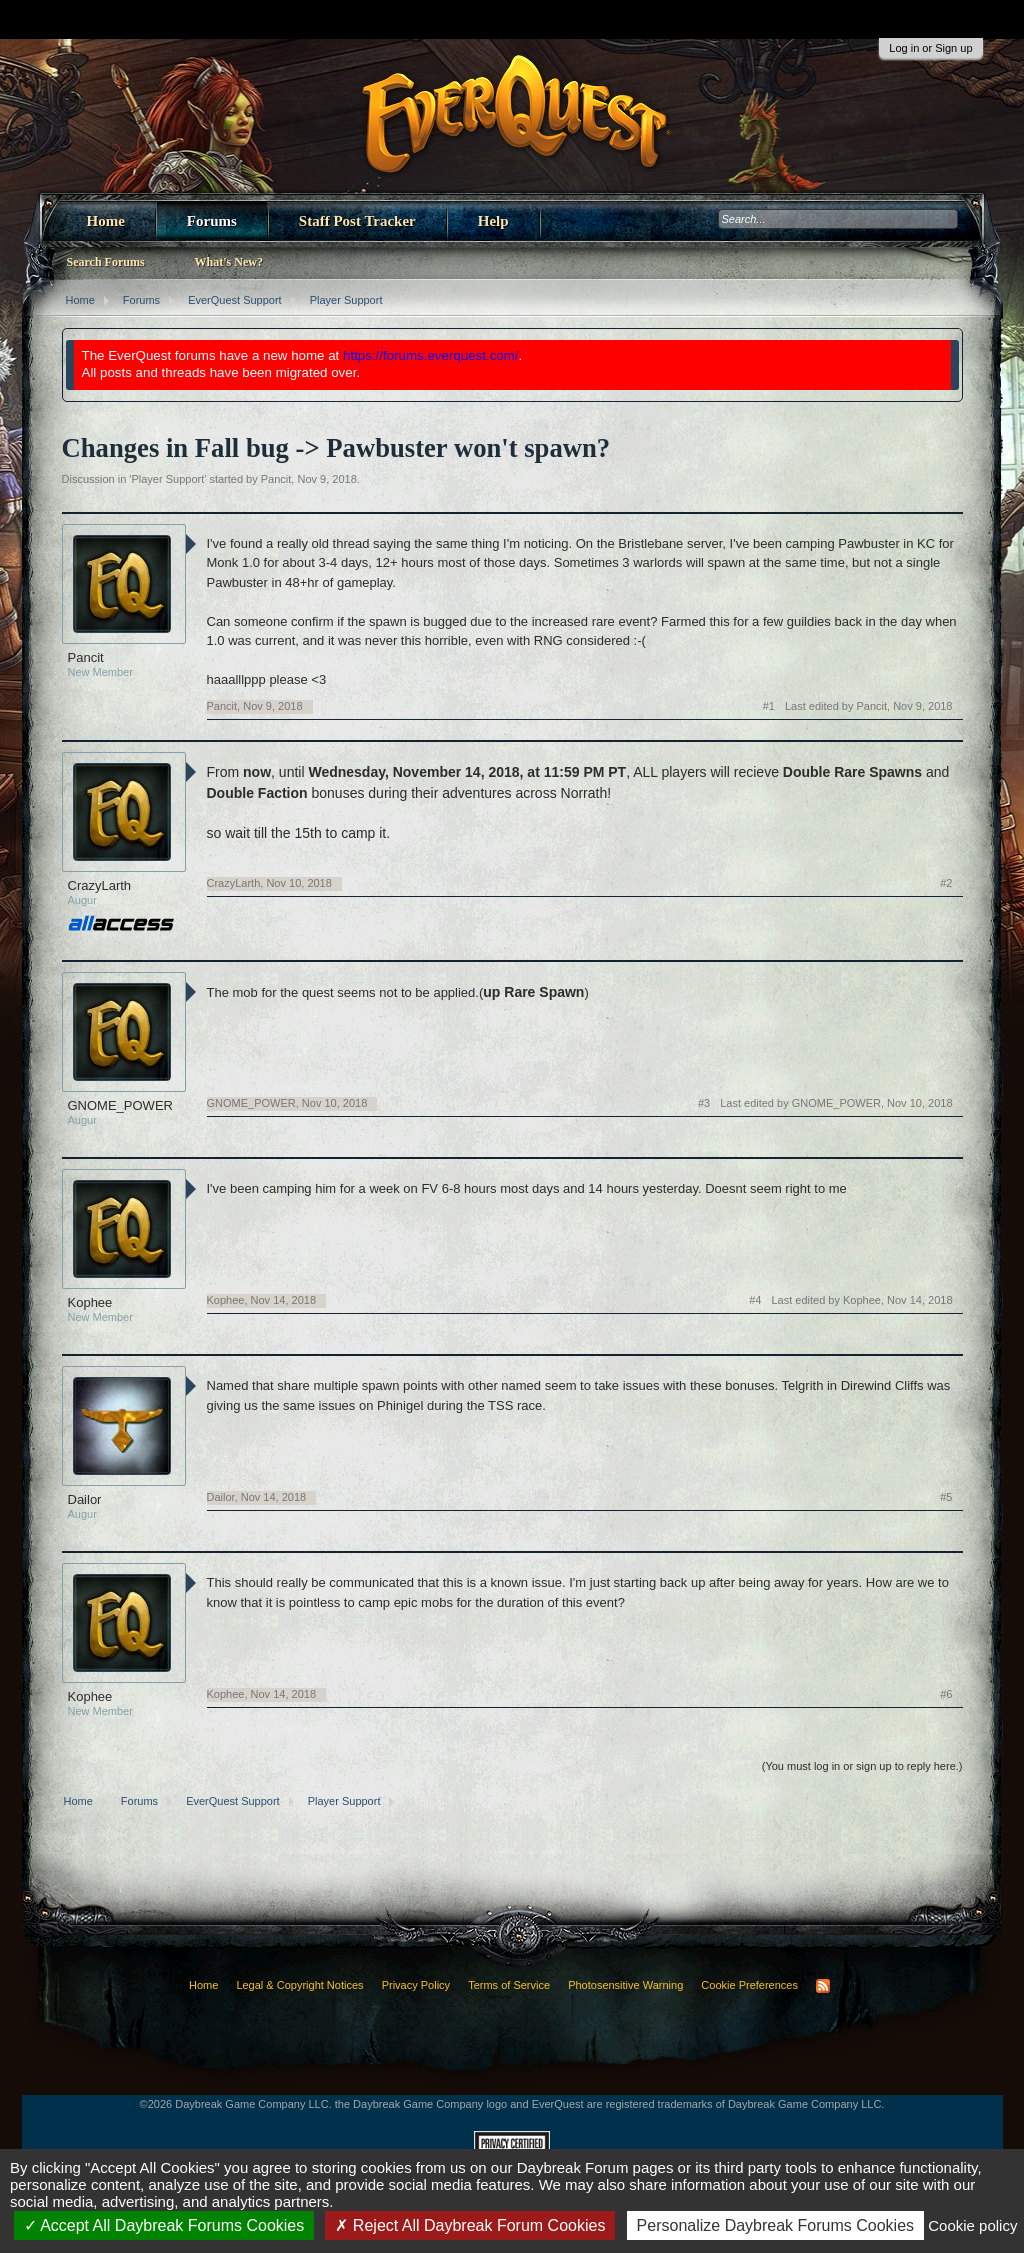 Image resolution: width=1024 pixels, height=2253 pixels. What do you see at coordinates (972, 2225) in the screenshot?
I see `Cookie policy` at bounding box center [972, 2225].